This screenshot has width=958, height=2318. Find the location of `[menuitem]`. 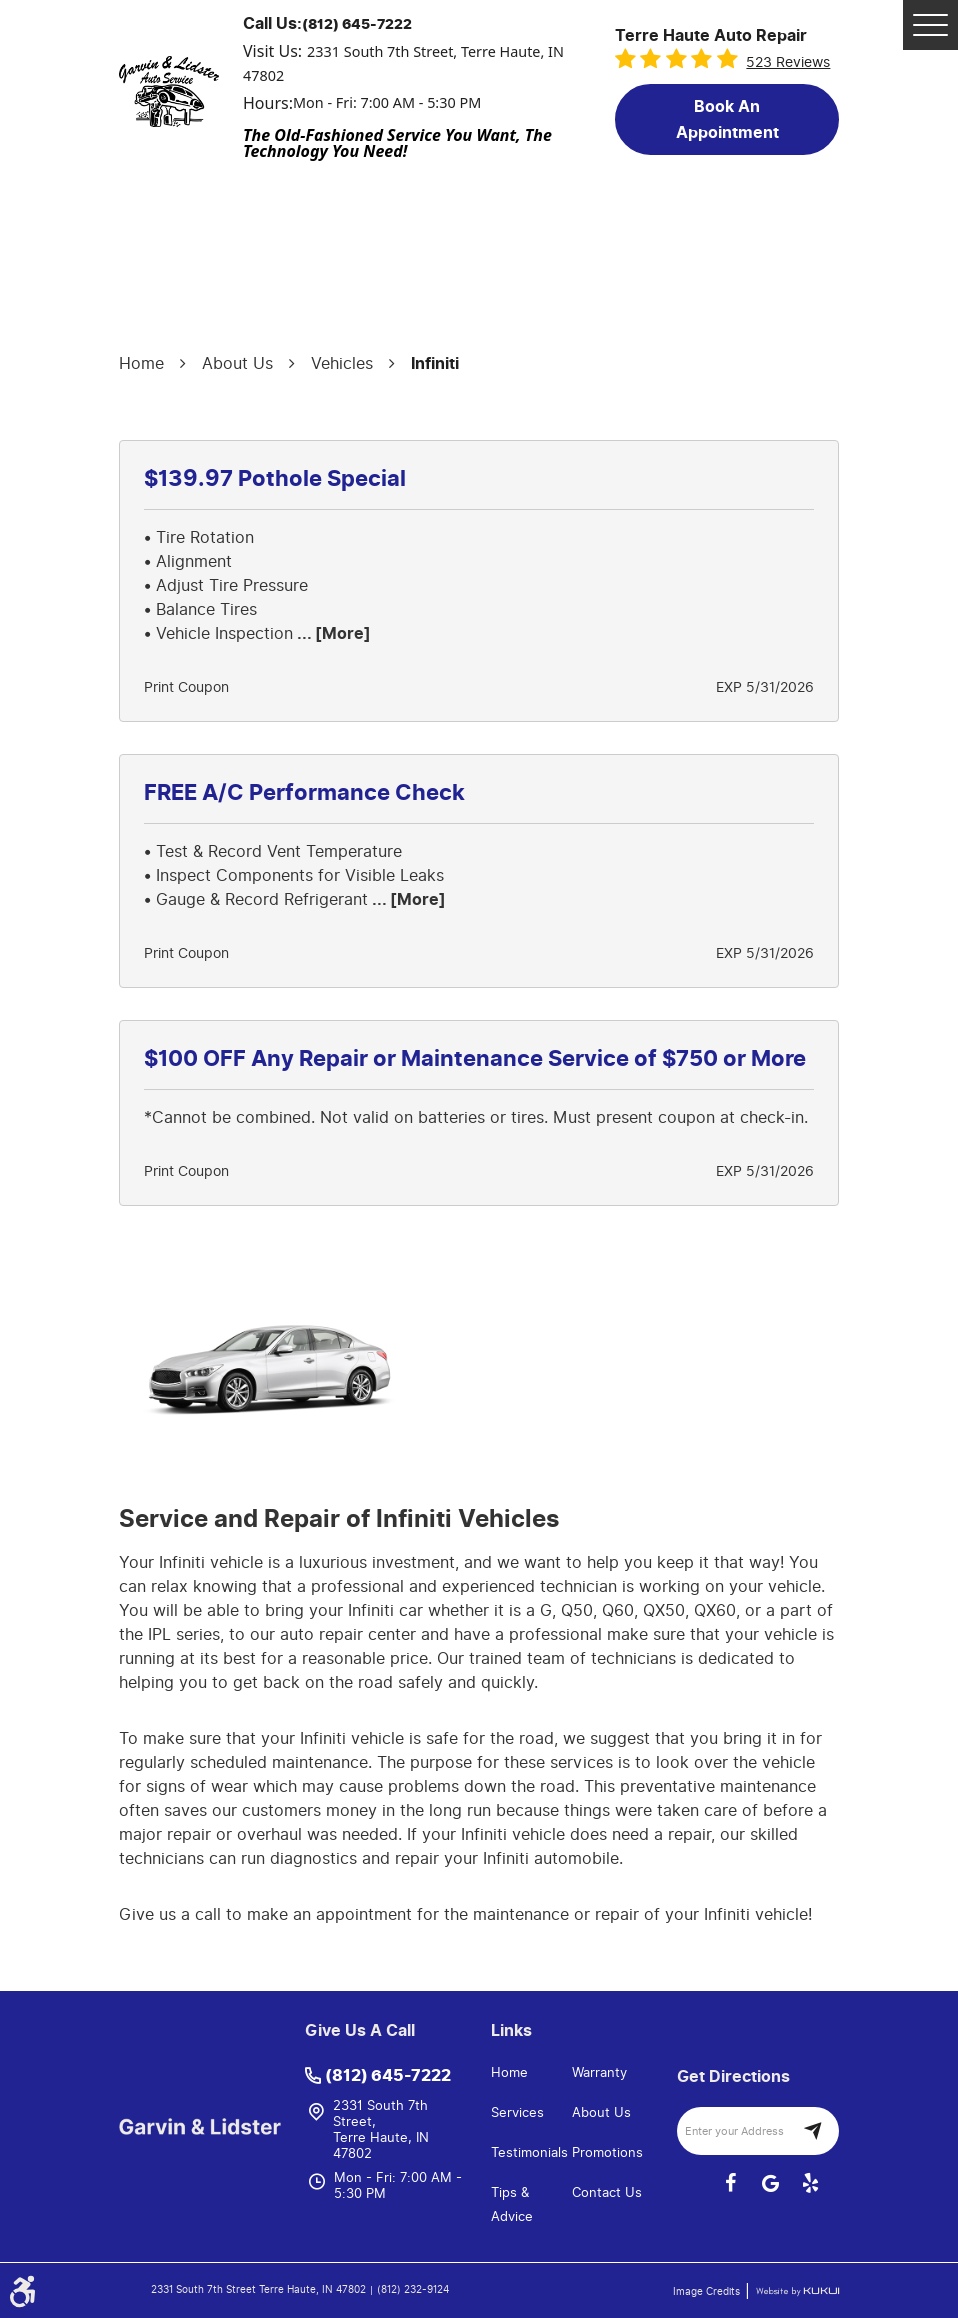

[menuitem] is located at coordinates (531, 2073).